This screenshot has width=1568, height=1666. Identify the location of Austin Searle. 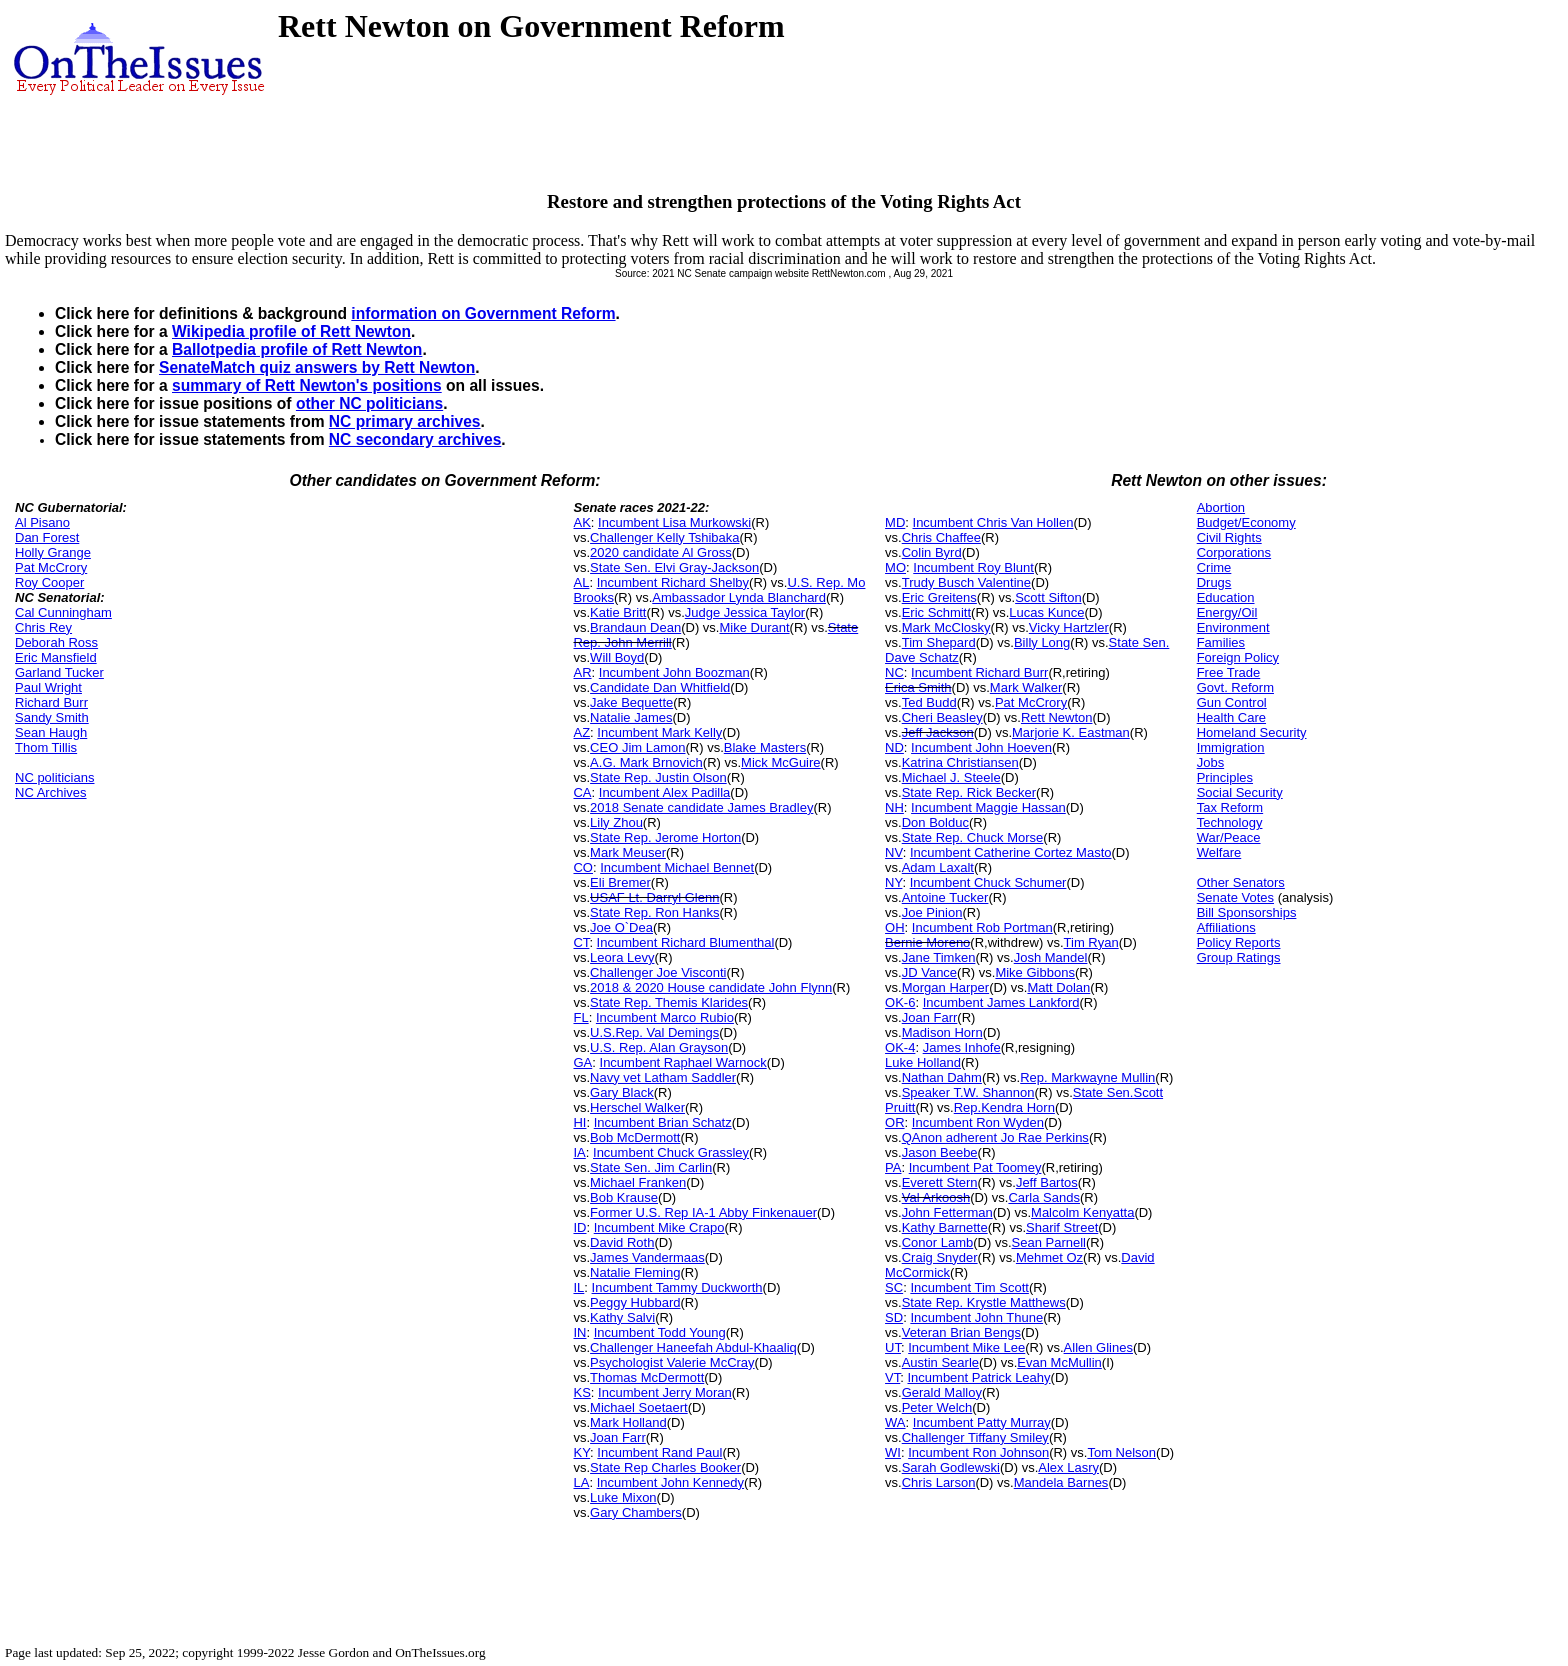
(940, 1362).